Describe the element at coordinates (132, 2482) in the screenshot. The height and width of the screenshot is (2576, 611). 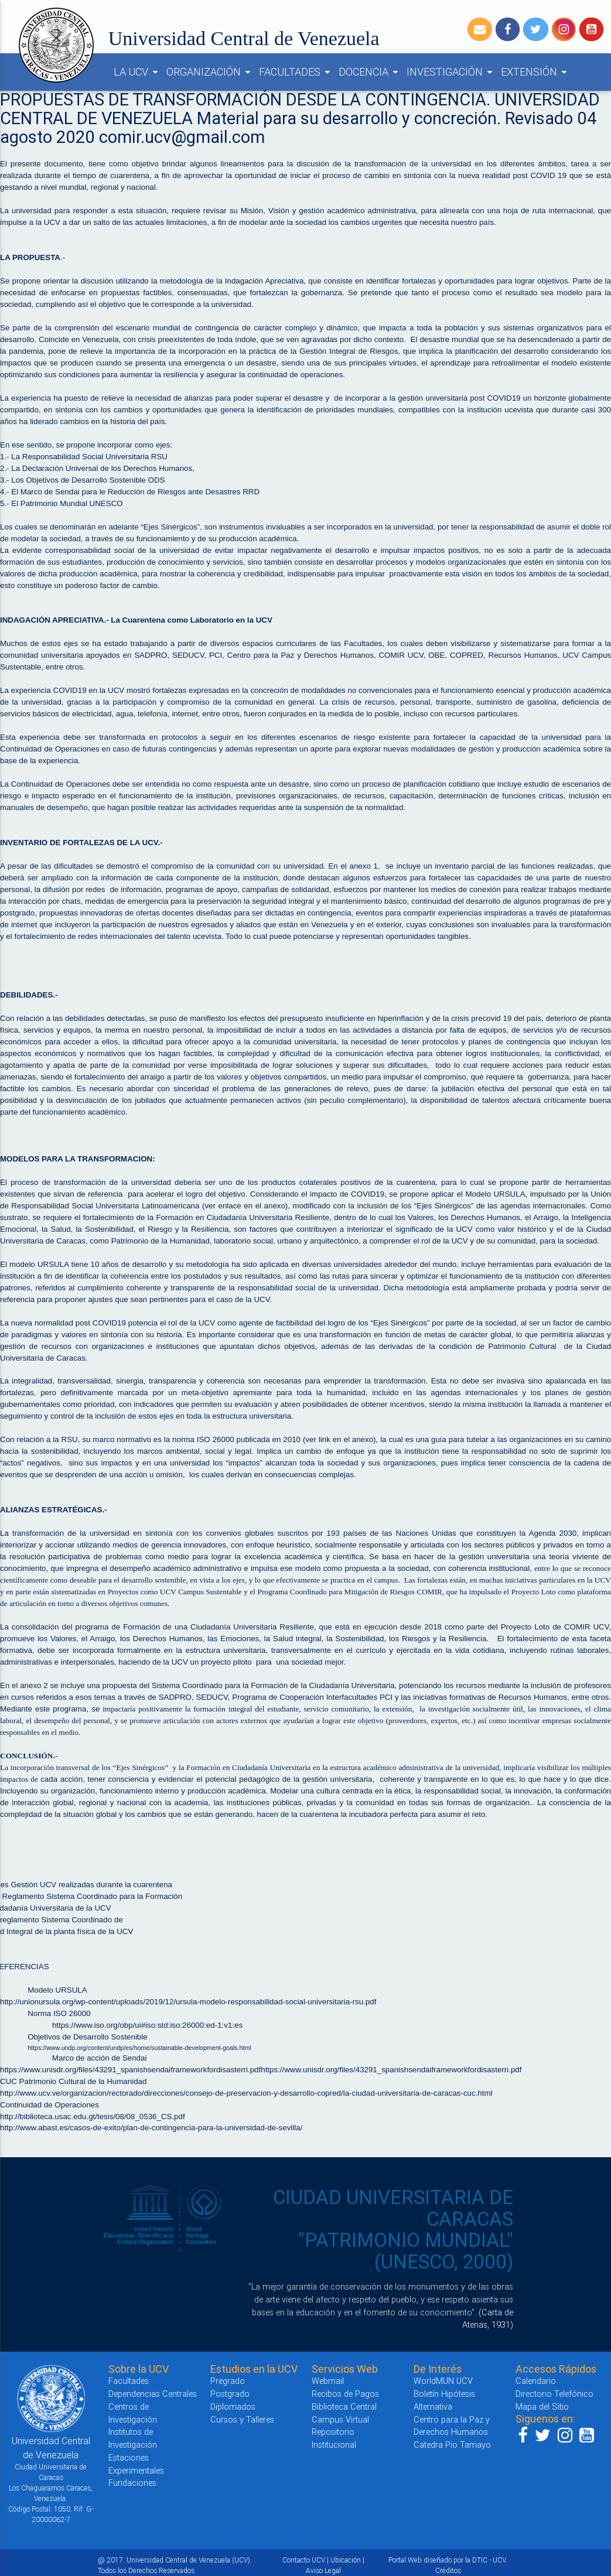
I see `Fundaciones` at that location.